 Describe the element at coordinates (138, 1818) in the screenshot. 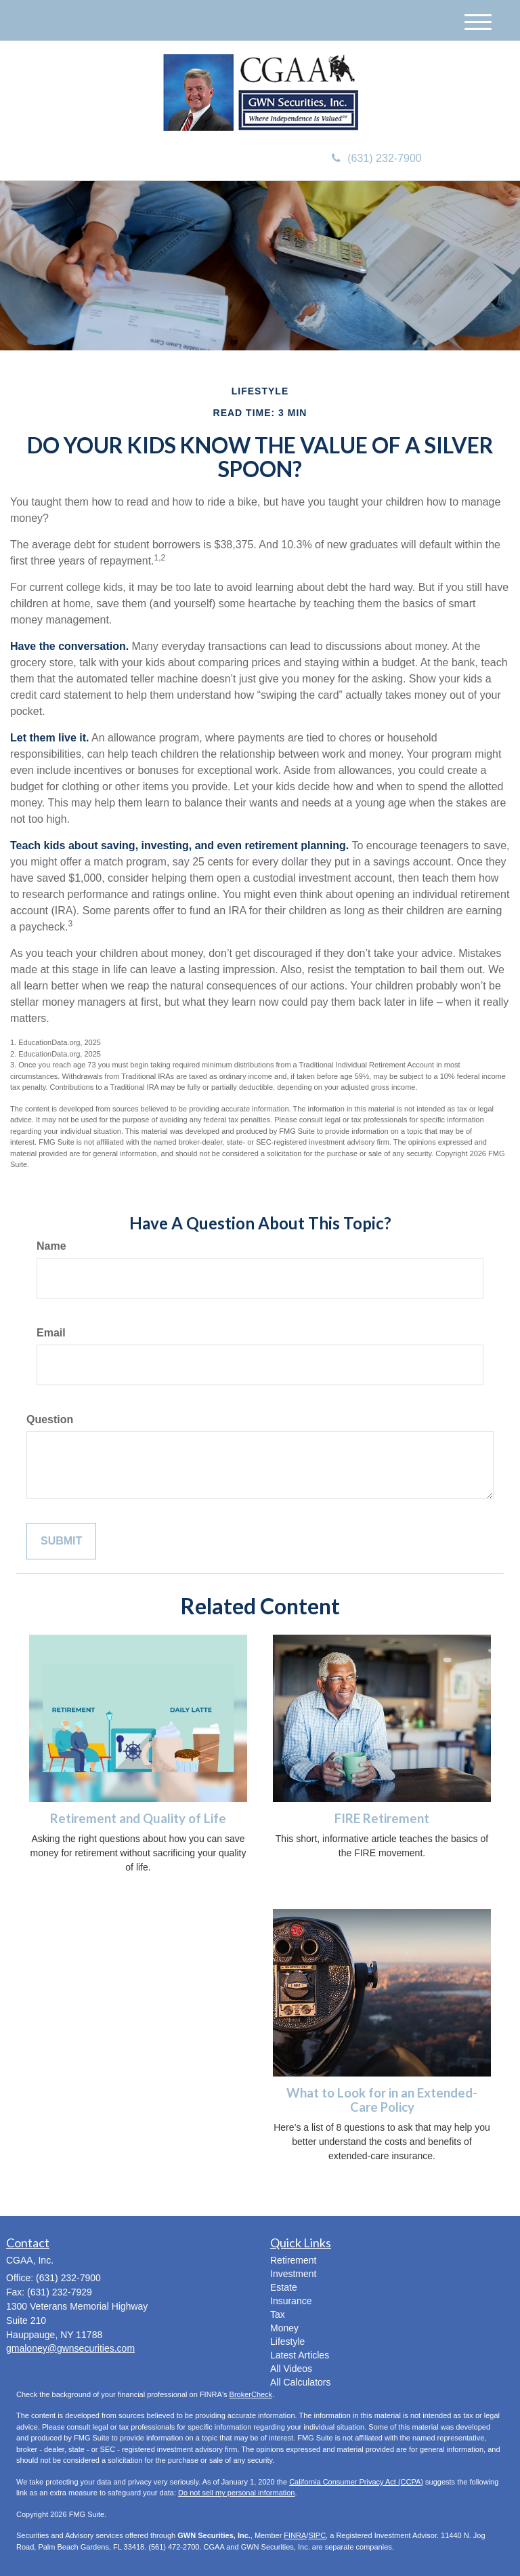

I see `Retirement and Quality of Life` at that location.